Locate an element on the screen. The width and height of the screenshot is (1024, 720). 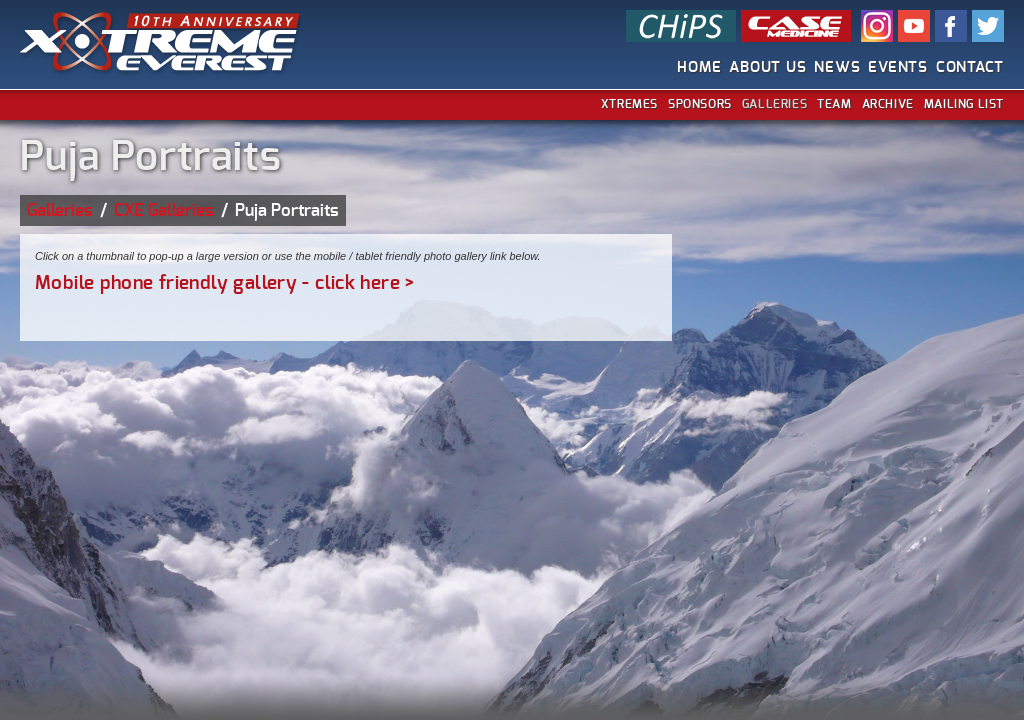
Sponsors is located at coordinates (700, 104).